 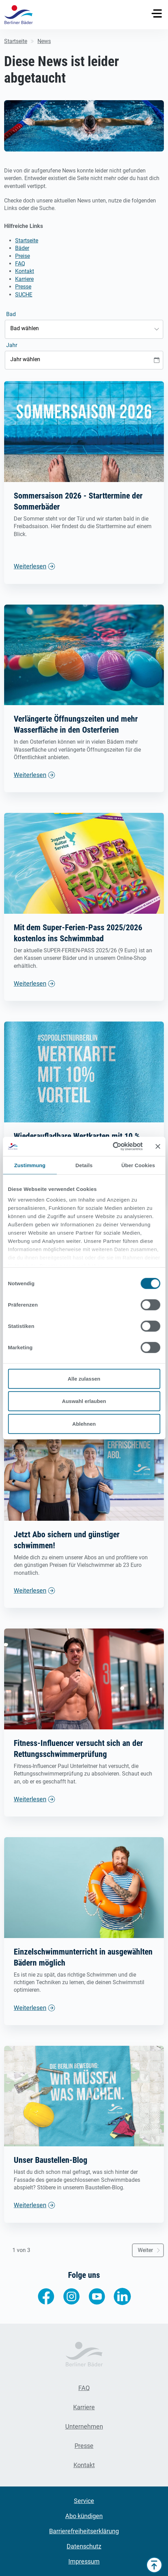 I want to click on Über Cookies [tab], so click(x=138, y=1165).